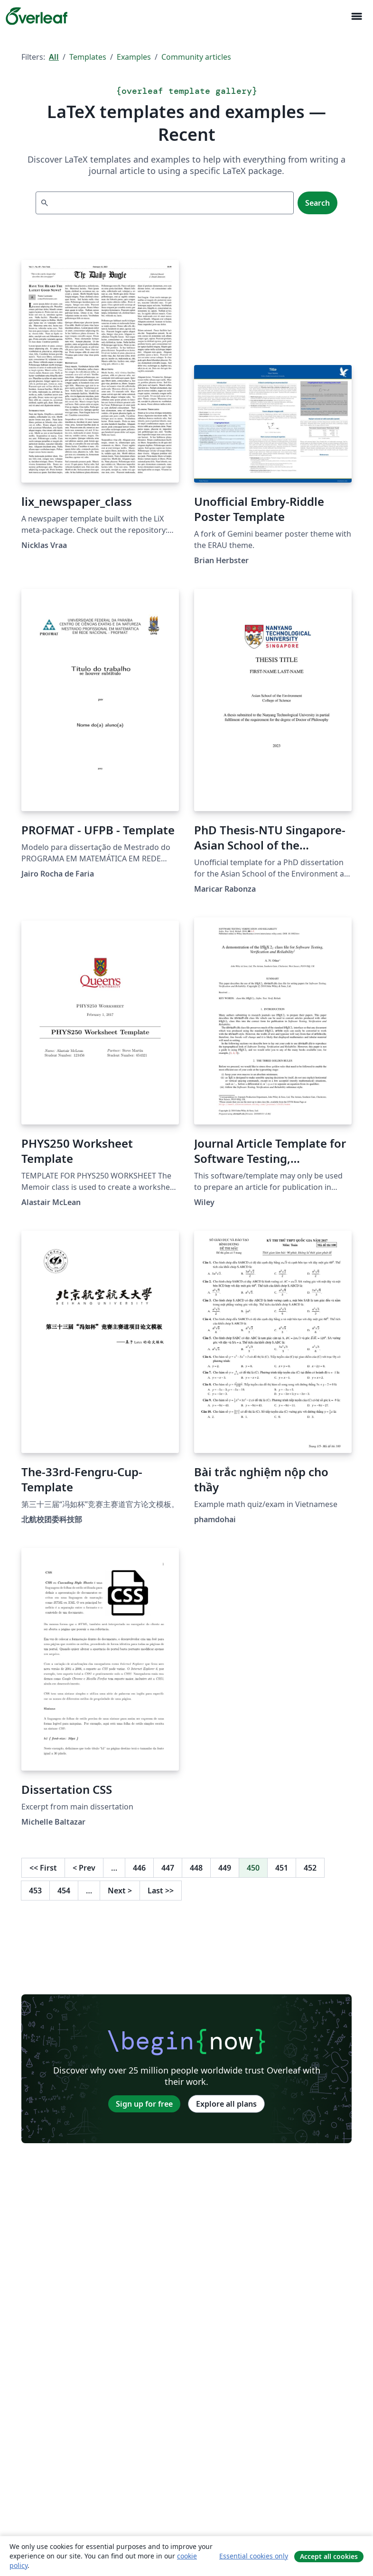  Describe the element at coordinates (329, 2556) in the screenshot. I see `Accept all cookies` at that location.